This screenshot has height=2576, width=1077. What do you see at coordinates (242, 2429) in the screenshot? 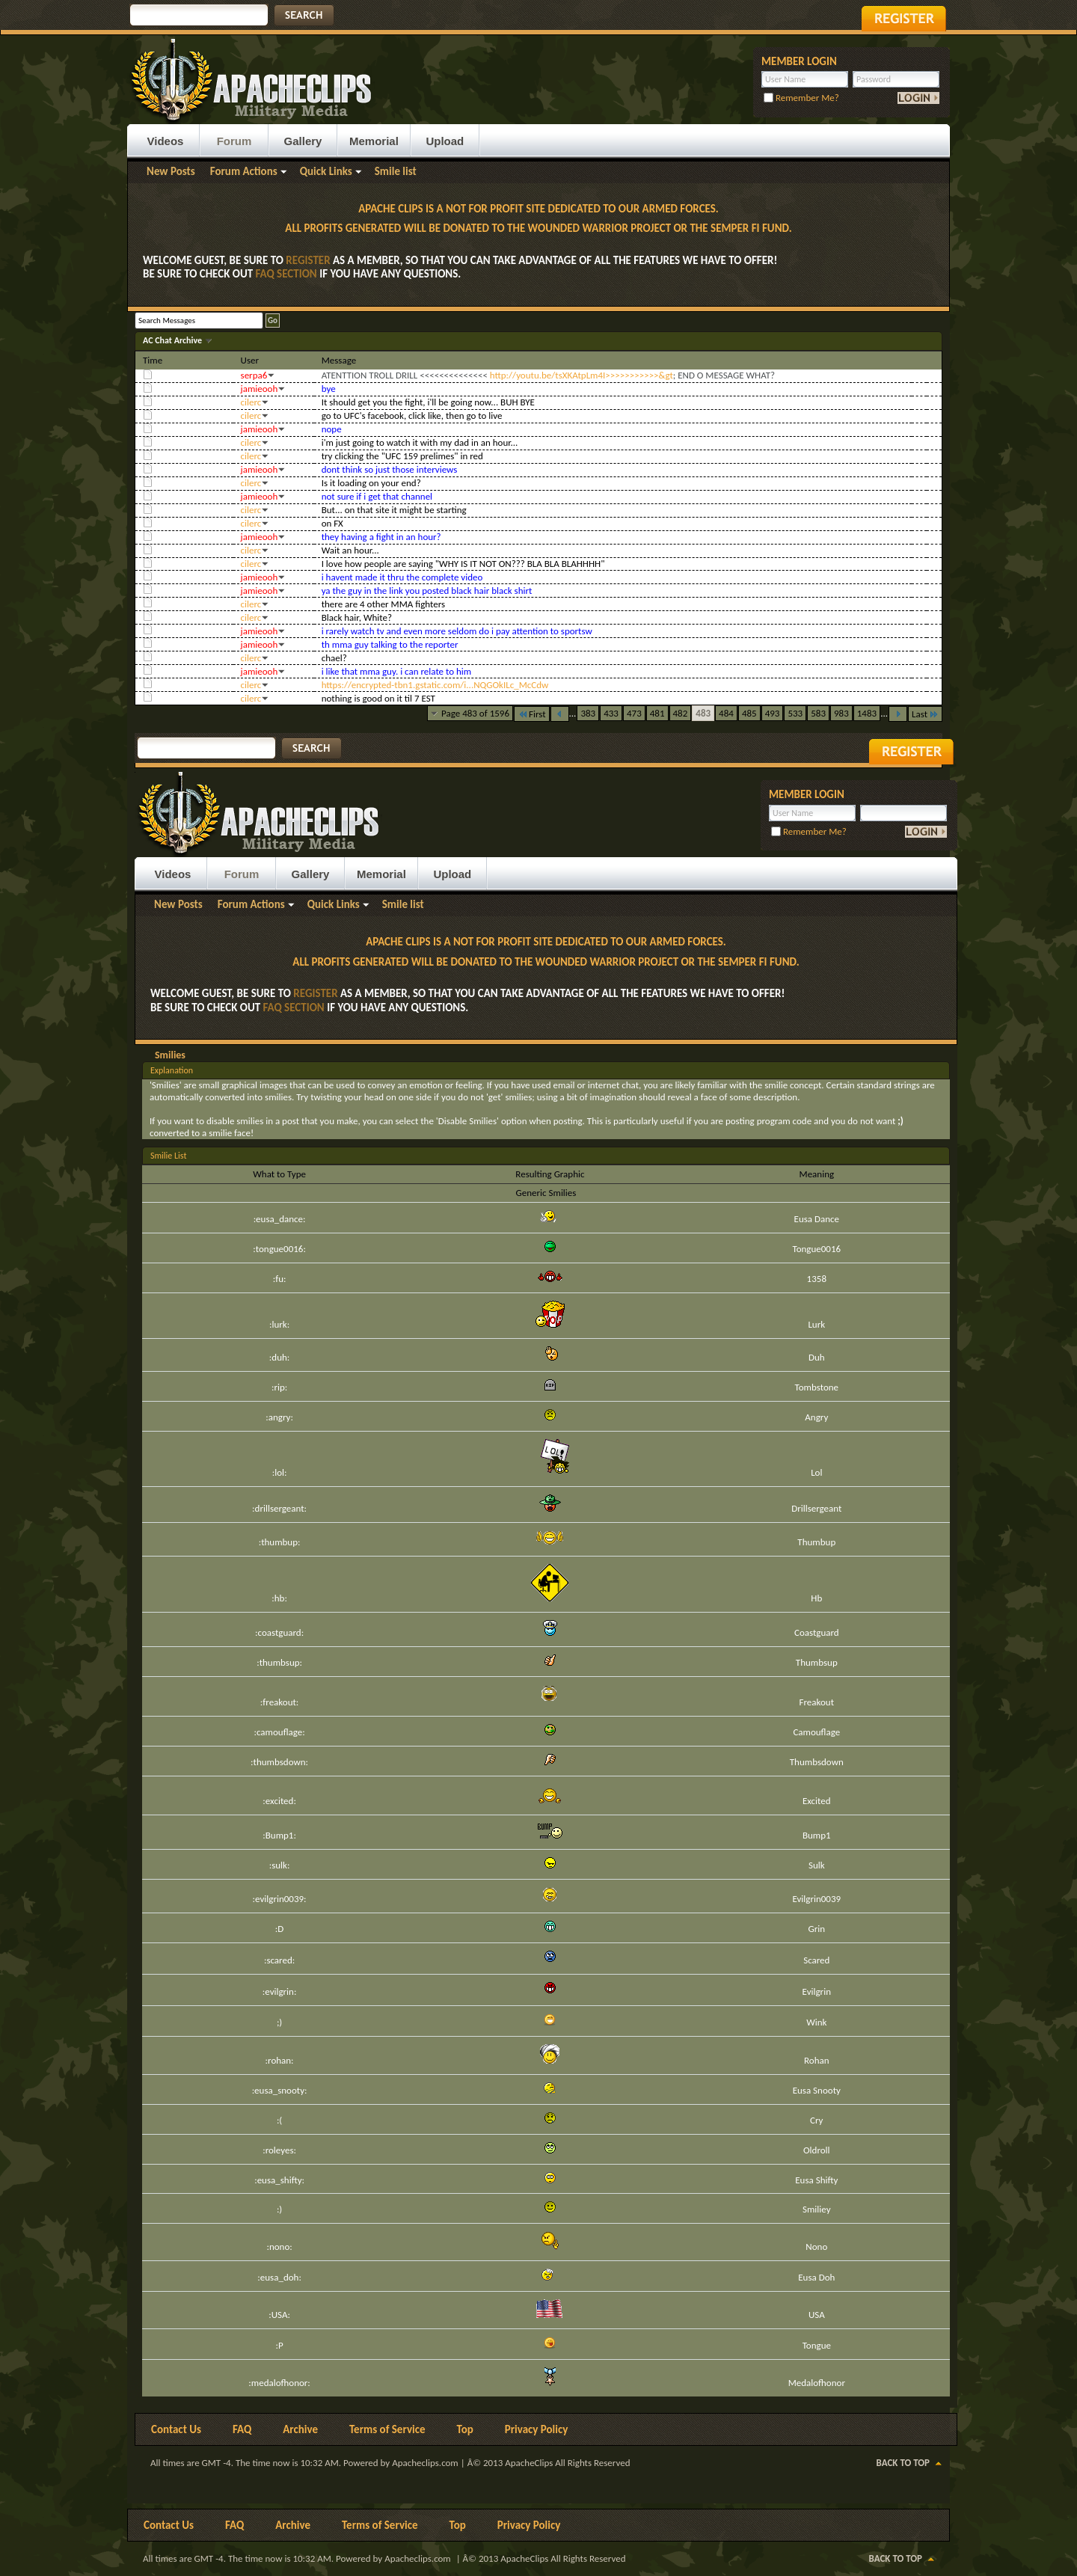
I see `FAQ` at bounding box center [242, 2429].